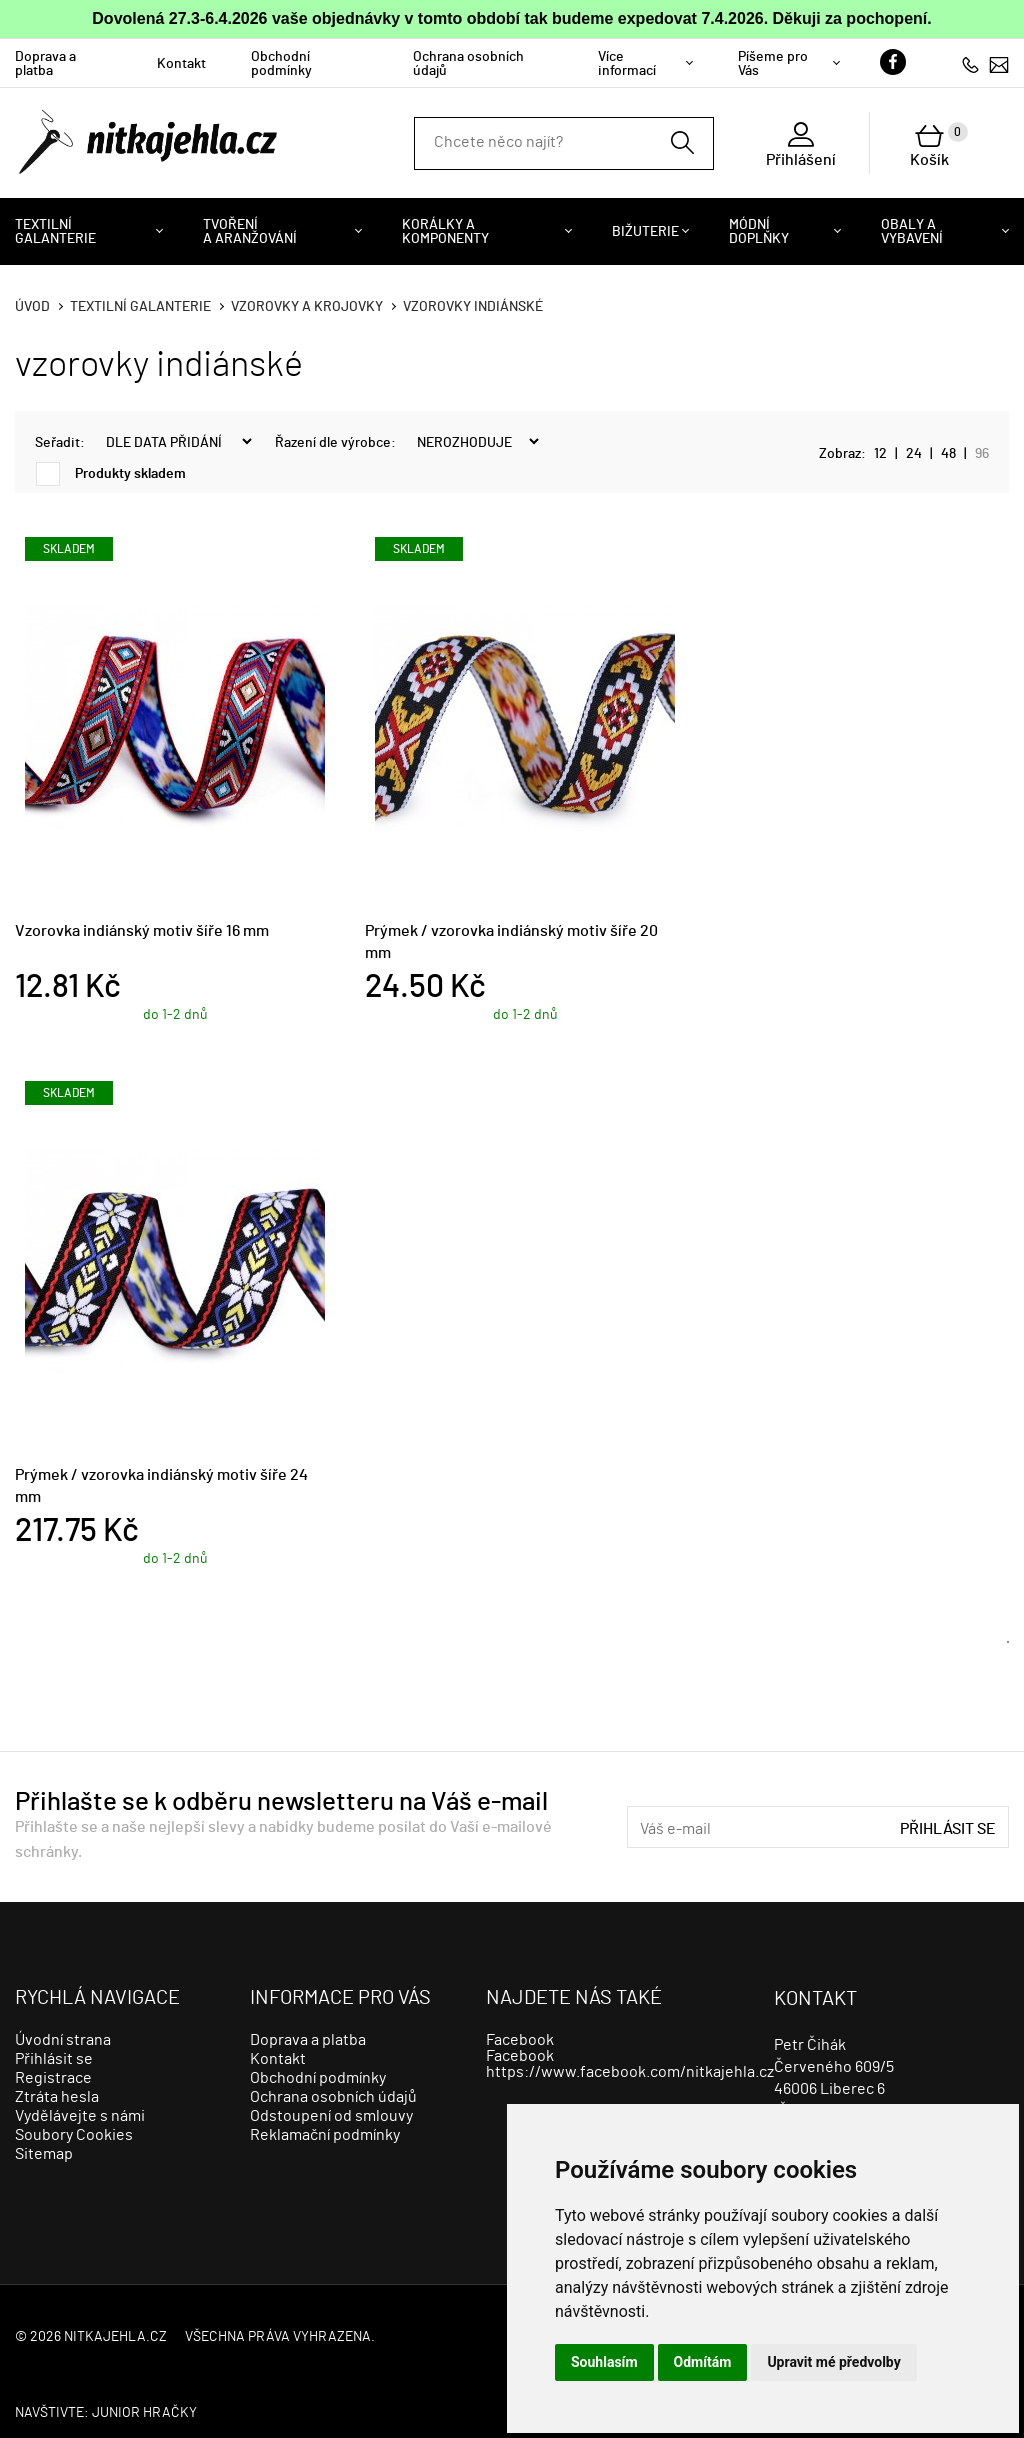 This screenshot has height=2438, width=1024. I want to click on Souhlasím [button], so click(604, 2362).